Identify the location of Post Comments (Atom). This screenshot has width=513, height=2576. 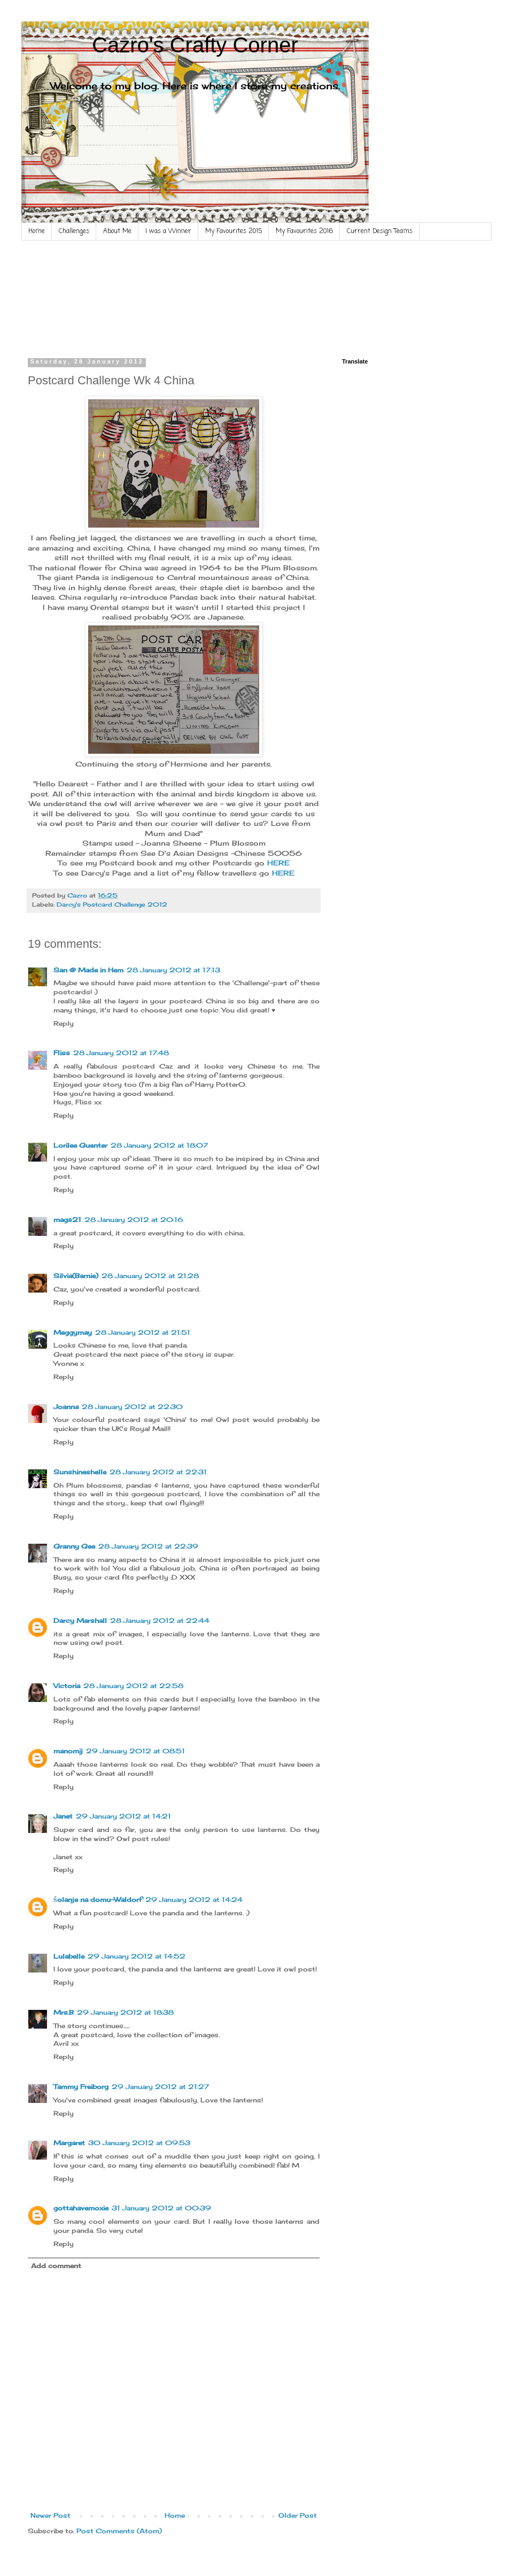
(119, 2531).